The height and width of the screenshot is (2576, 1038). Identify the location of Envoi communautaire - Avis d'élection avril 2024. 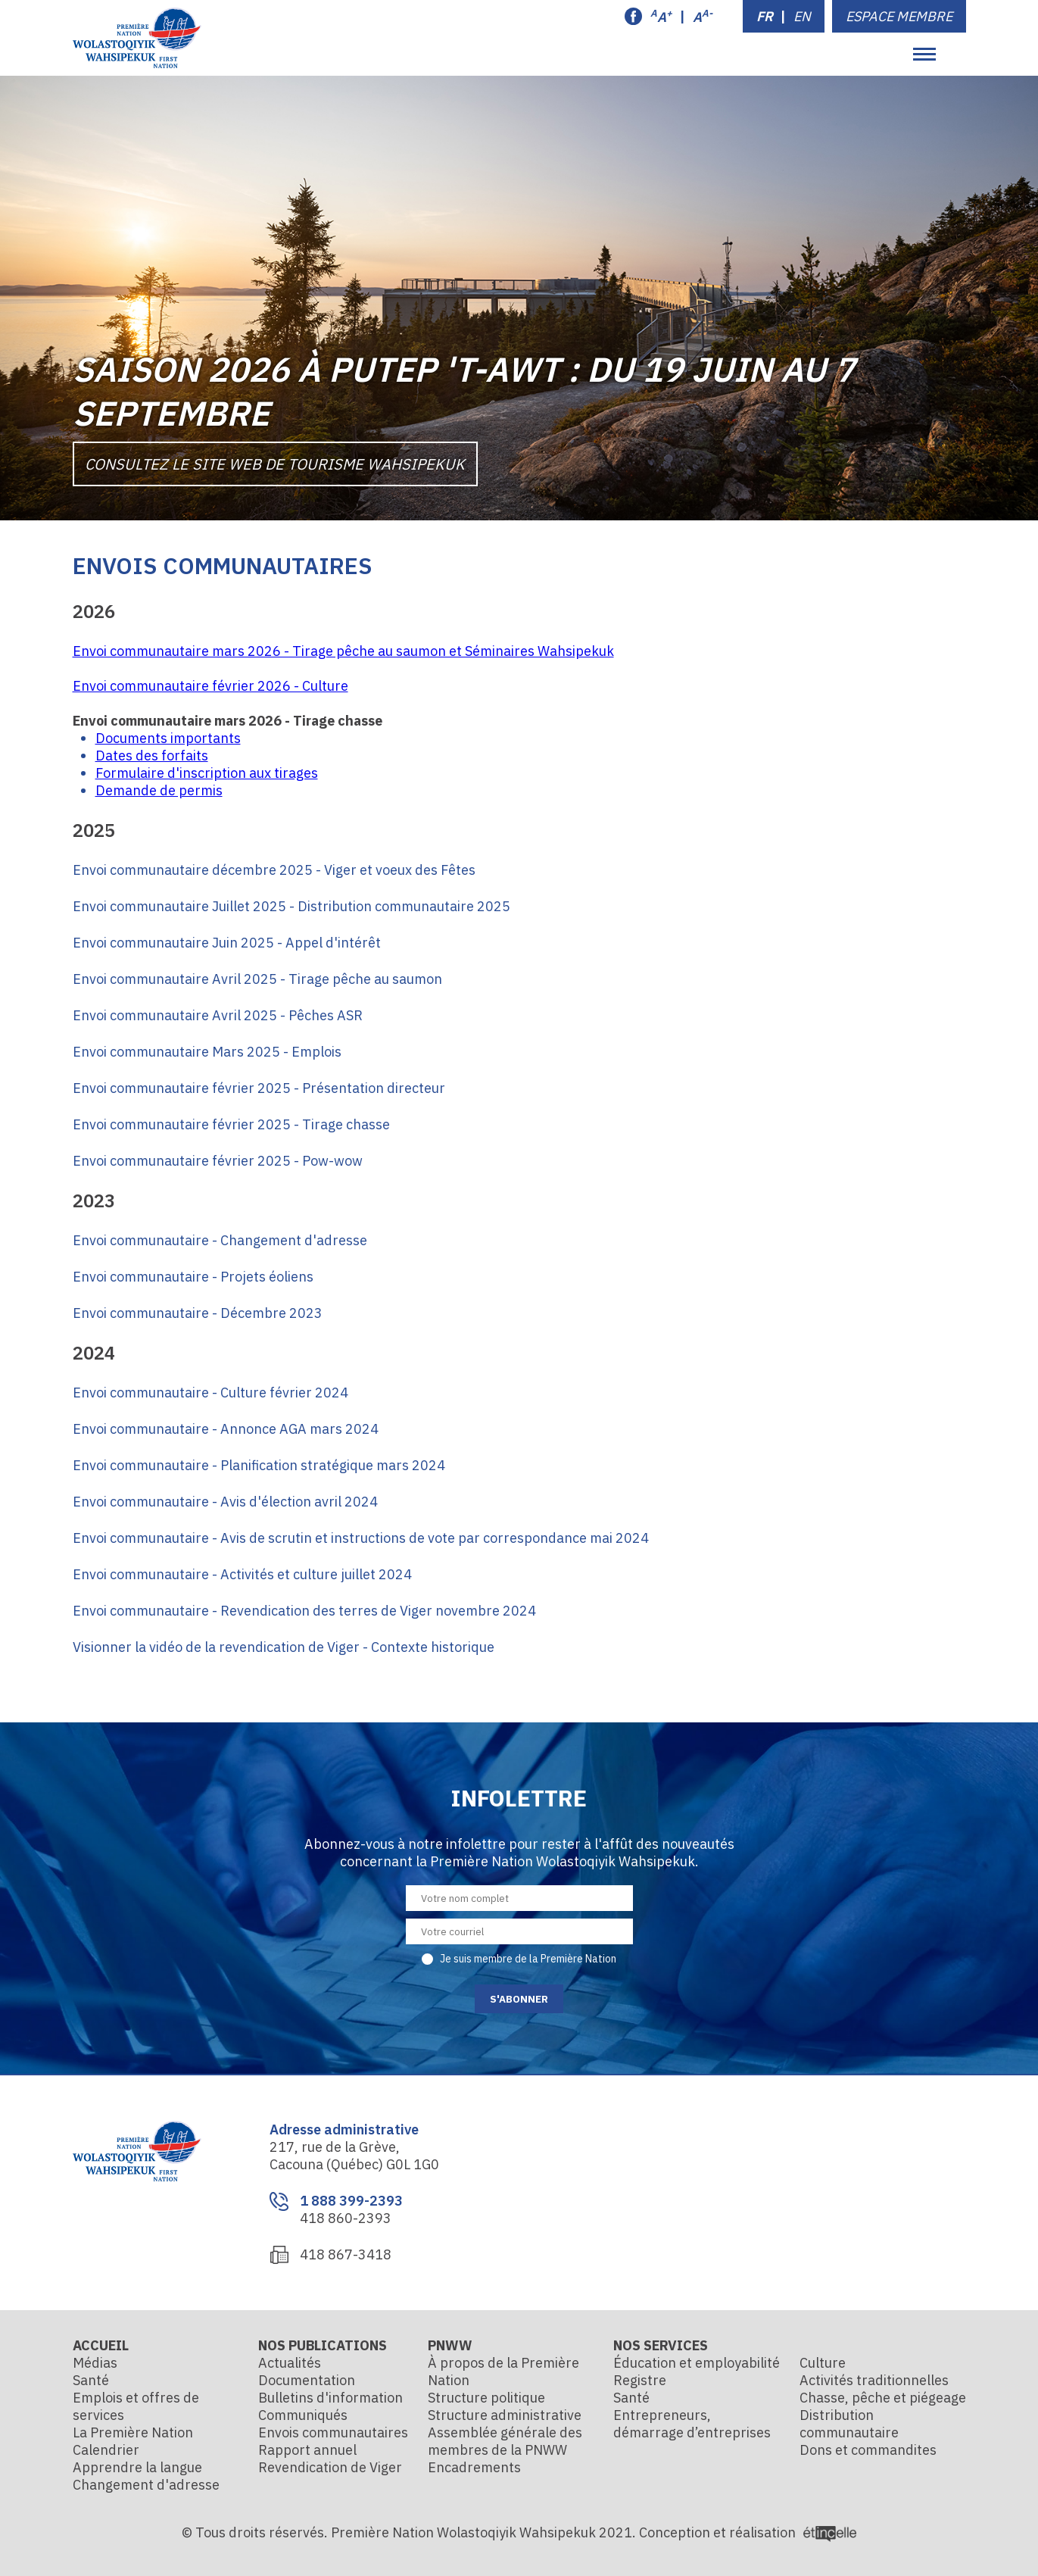
(225, 1501).